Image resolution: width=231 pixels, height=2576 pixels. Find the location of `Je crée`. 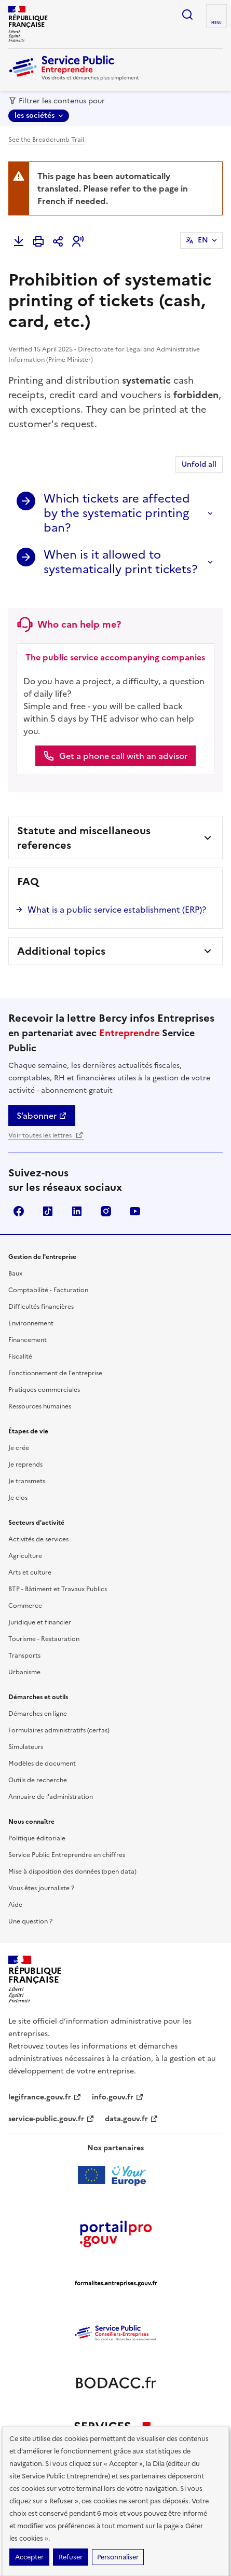

Je crée is located at coordinates (18, 1448).